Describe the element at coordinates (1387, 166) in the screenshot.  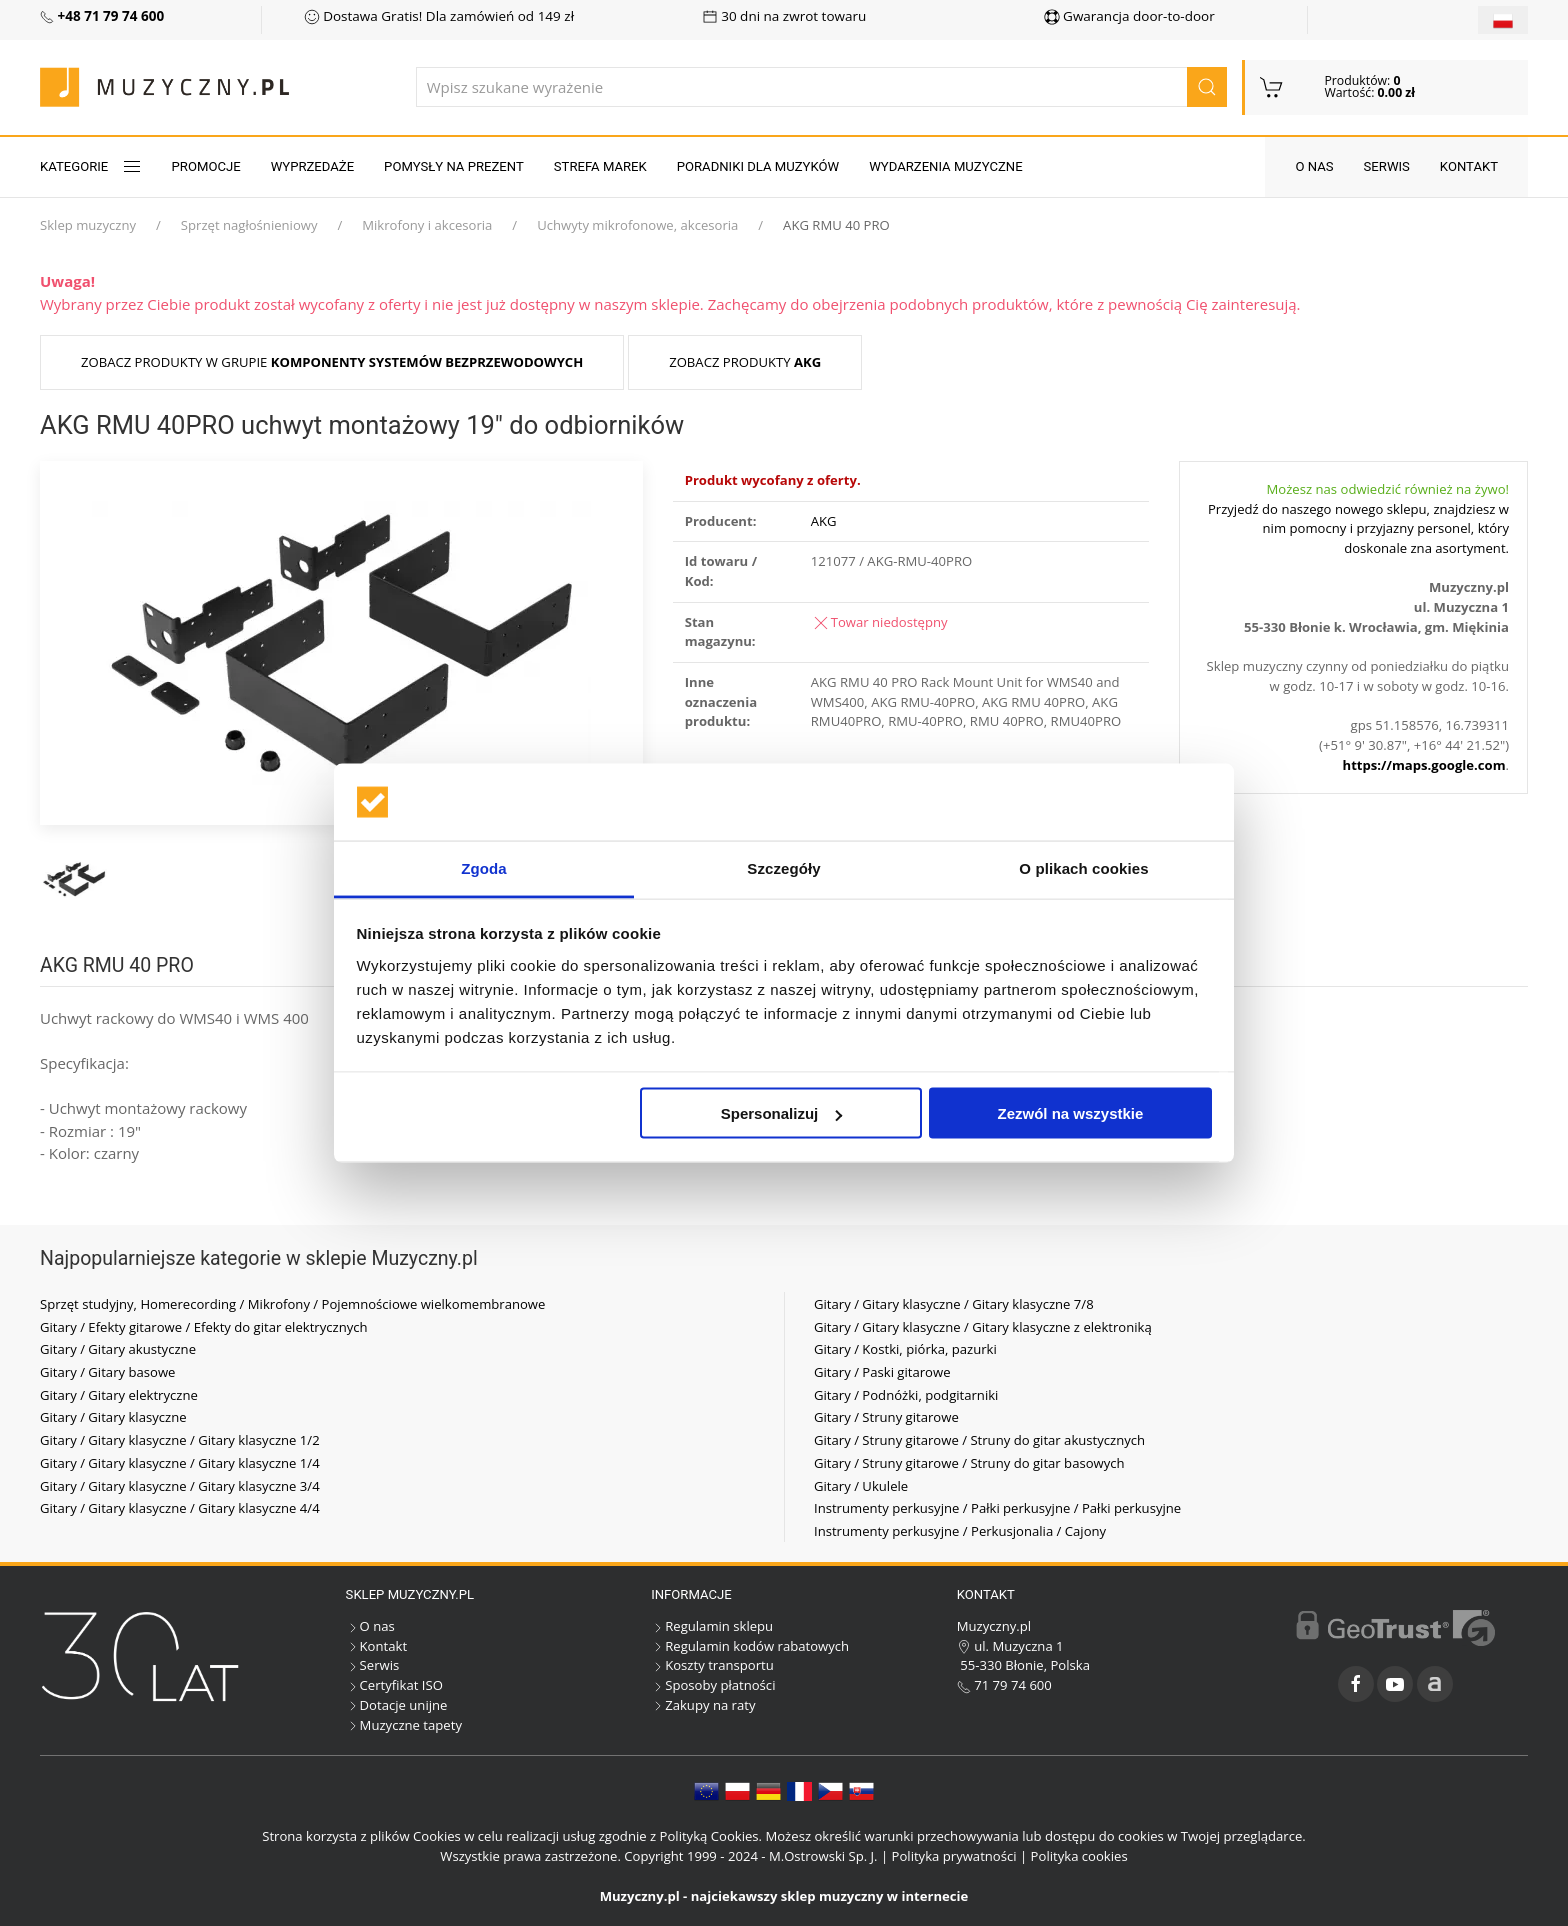
I see `Serwis` at that location.